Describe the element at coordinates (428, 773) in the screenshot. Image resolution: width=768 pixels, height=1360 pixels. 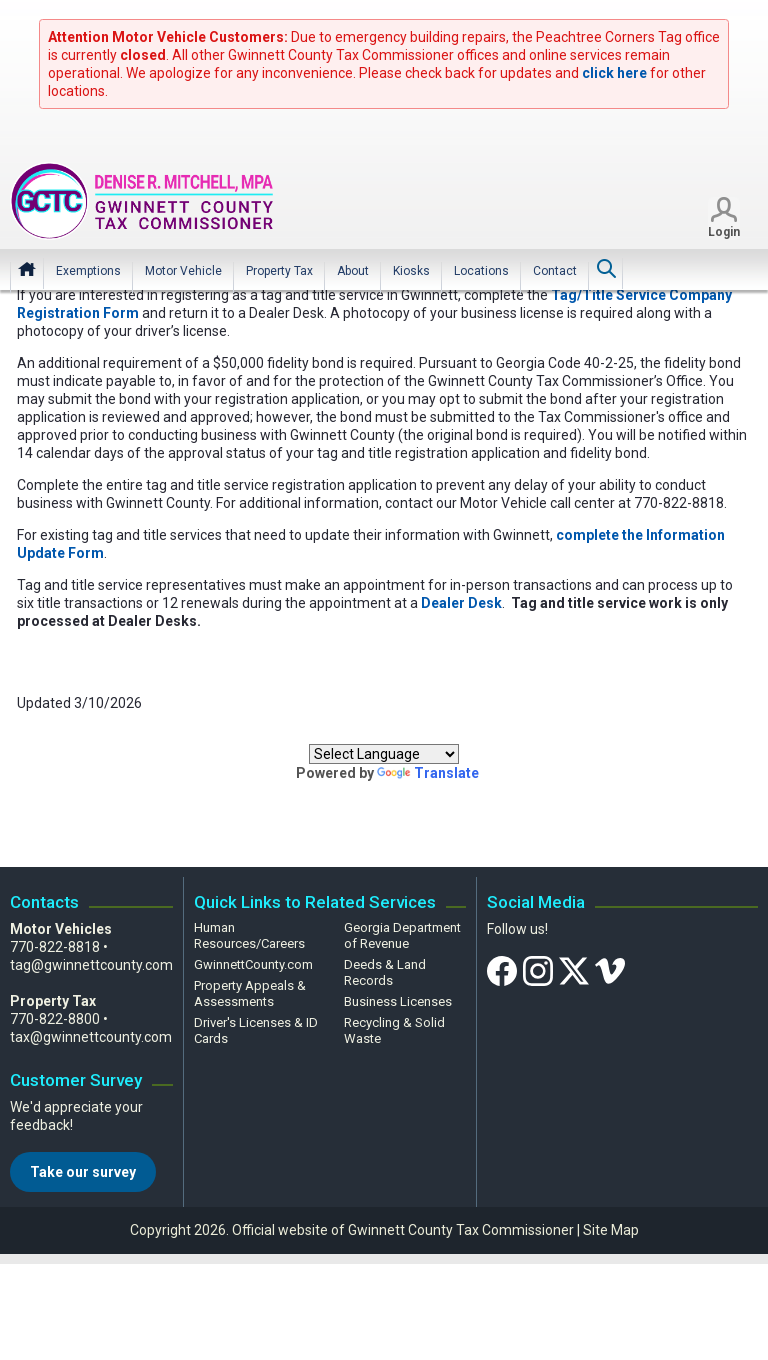
I see `Translate` at that location.